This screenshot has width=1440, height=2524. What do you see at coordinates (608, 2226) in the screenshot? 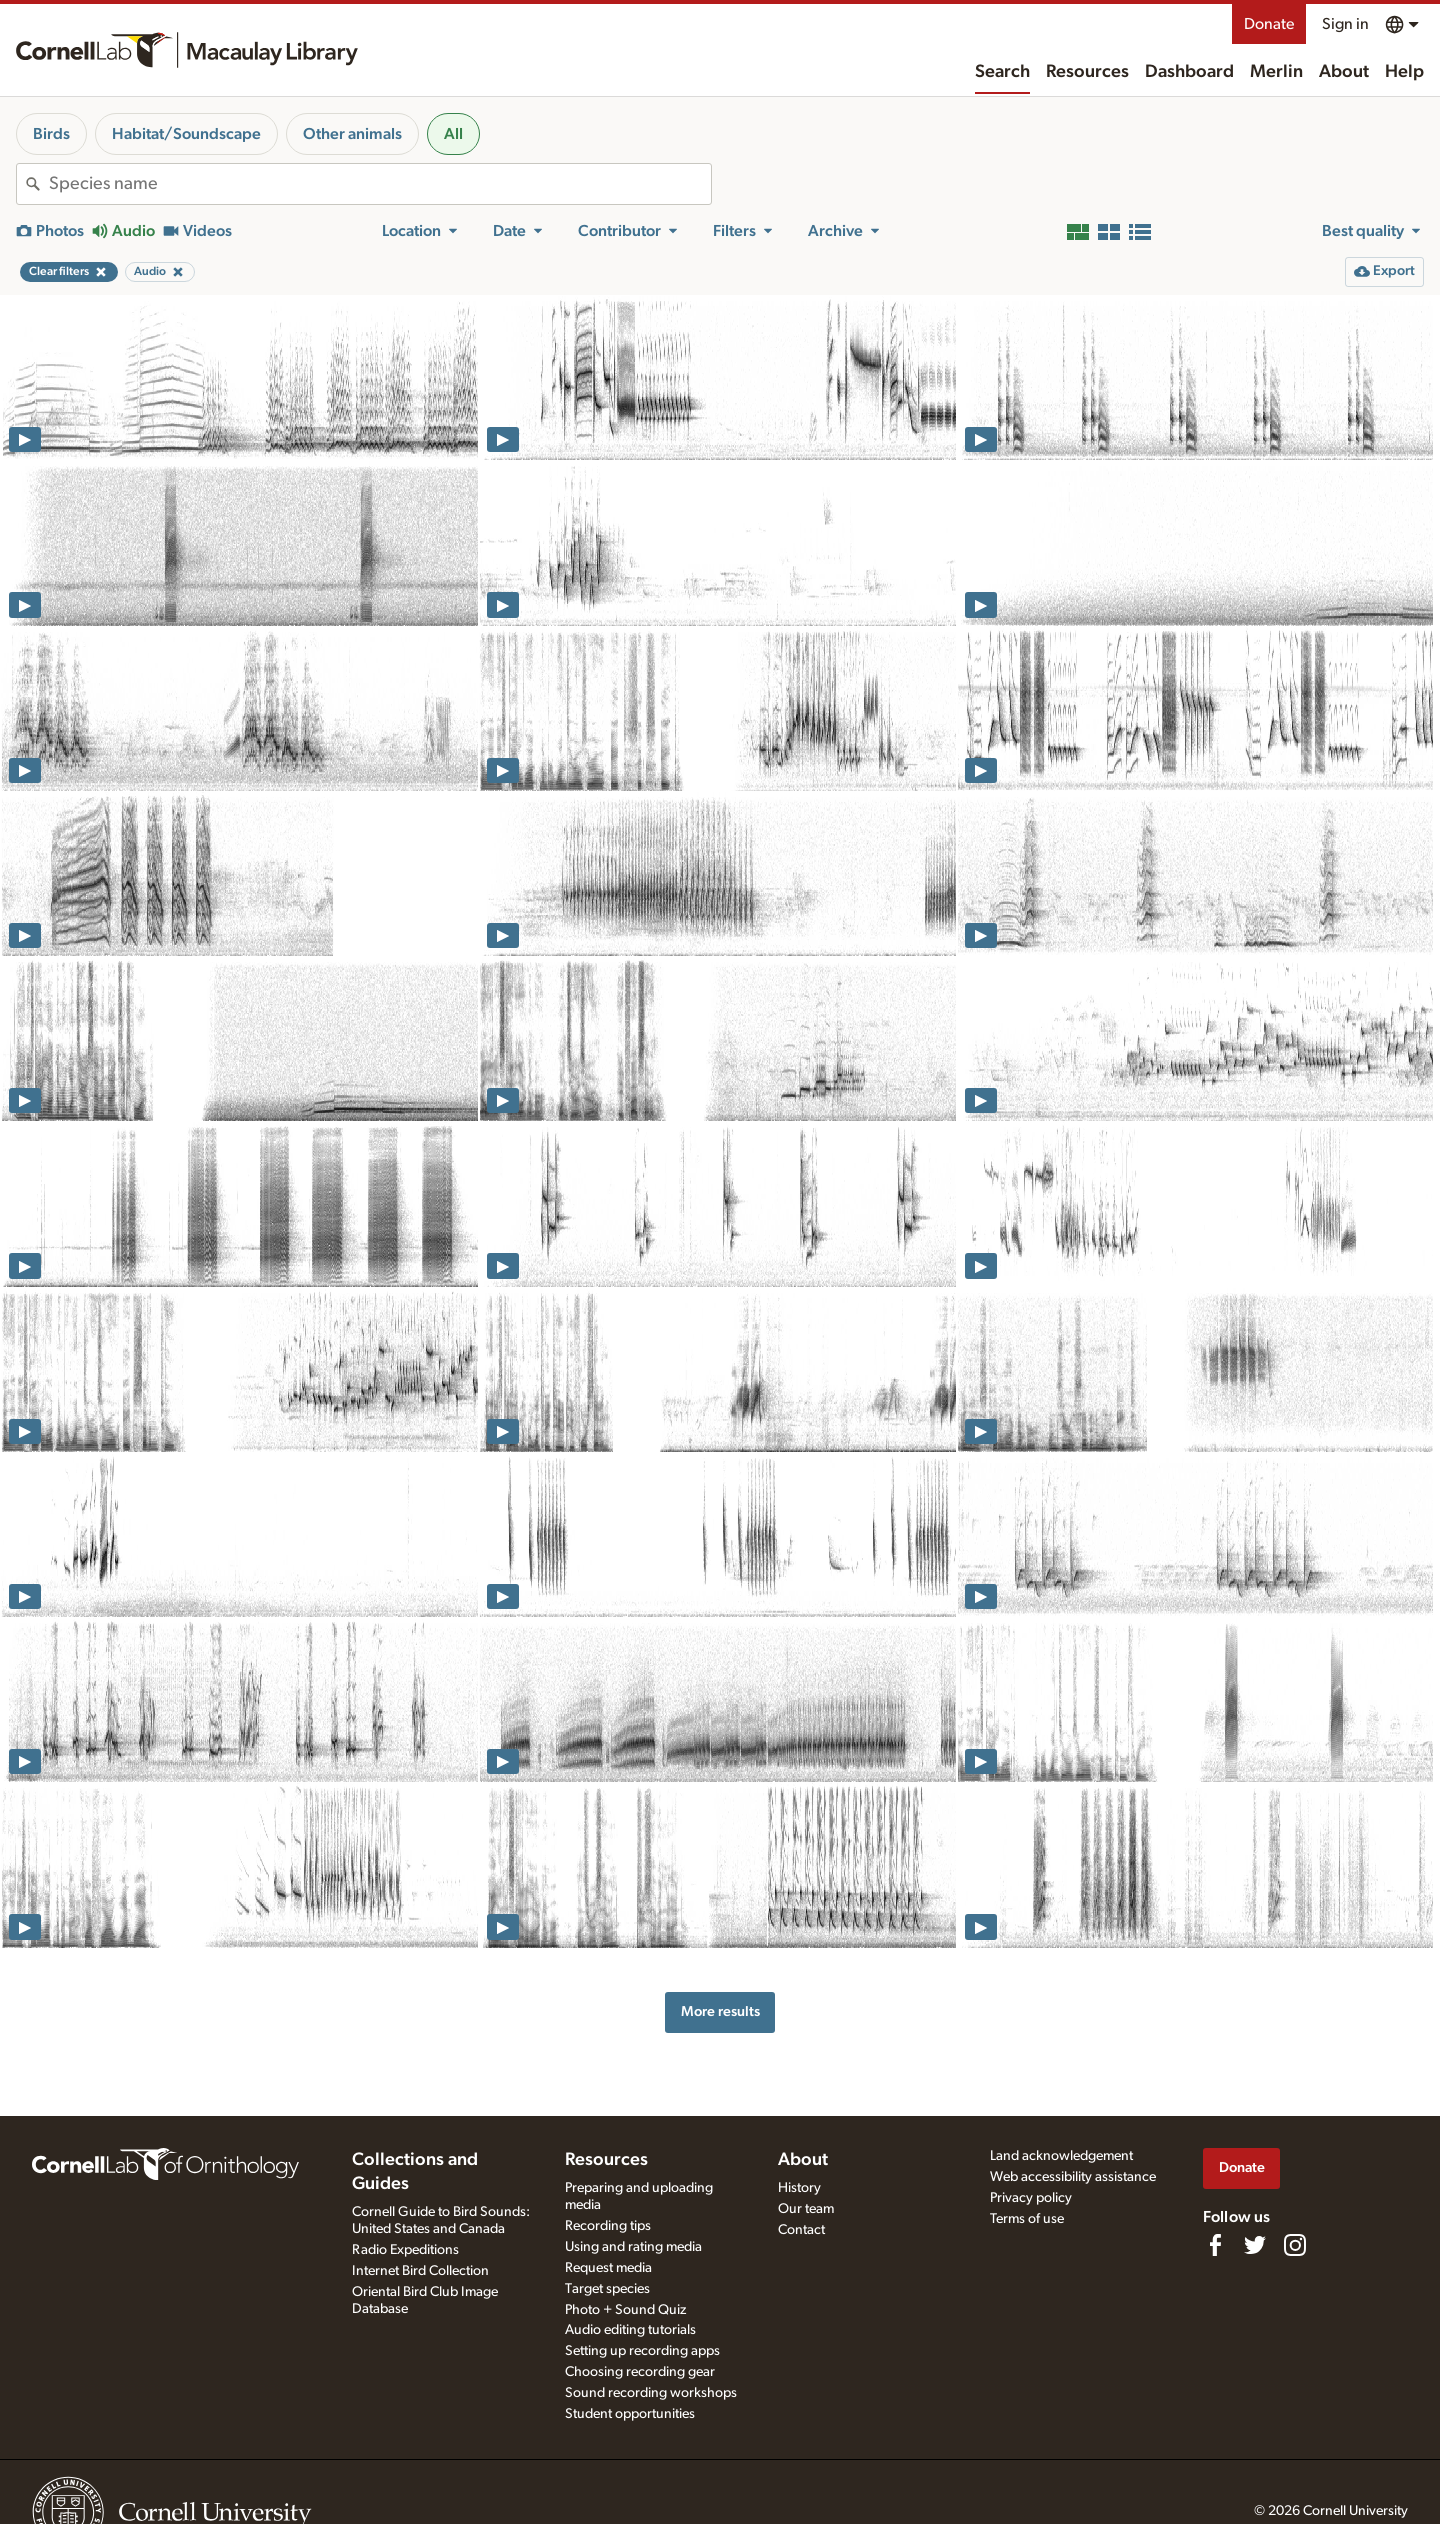
I see `Recording tips` at bounding box center [608, 2226].